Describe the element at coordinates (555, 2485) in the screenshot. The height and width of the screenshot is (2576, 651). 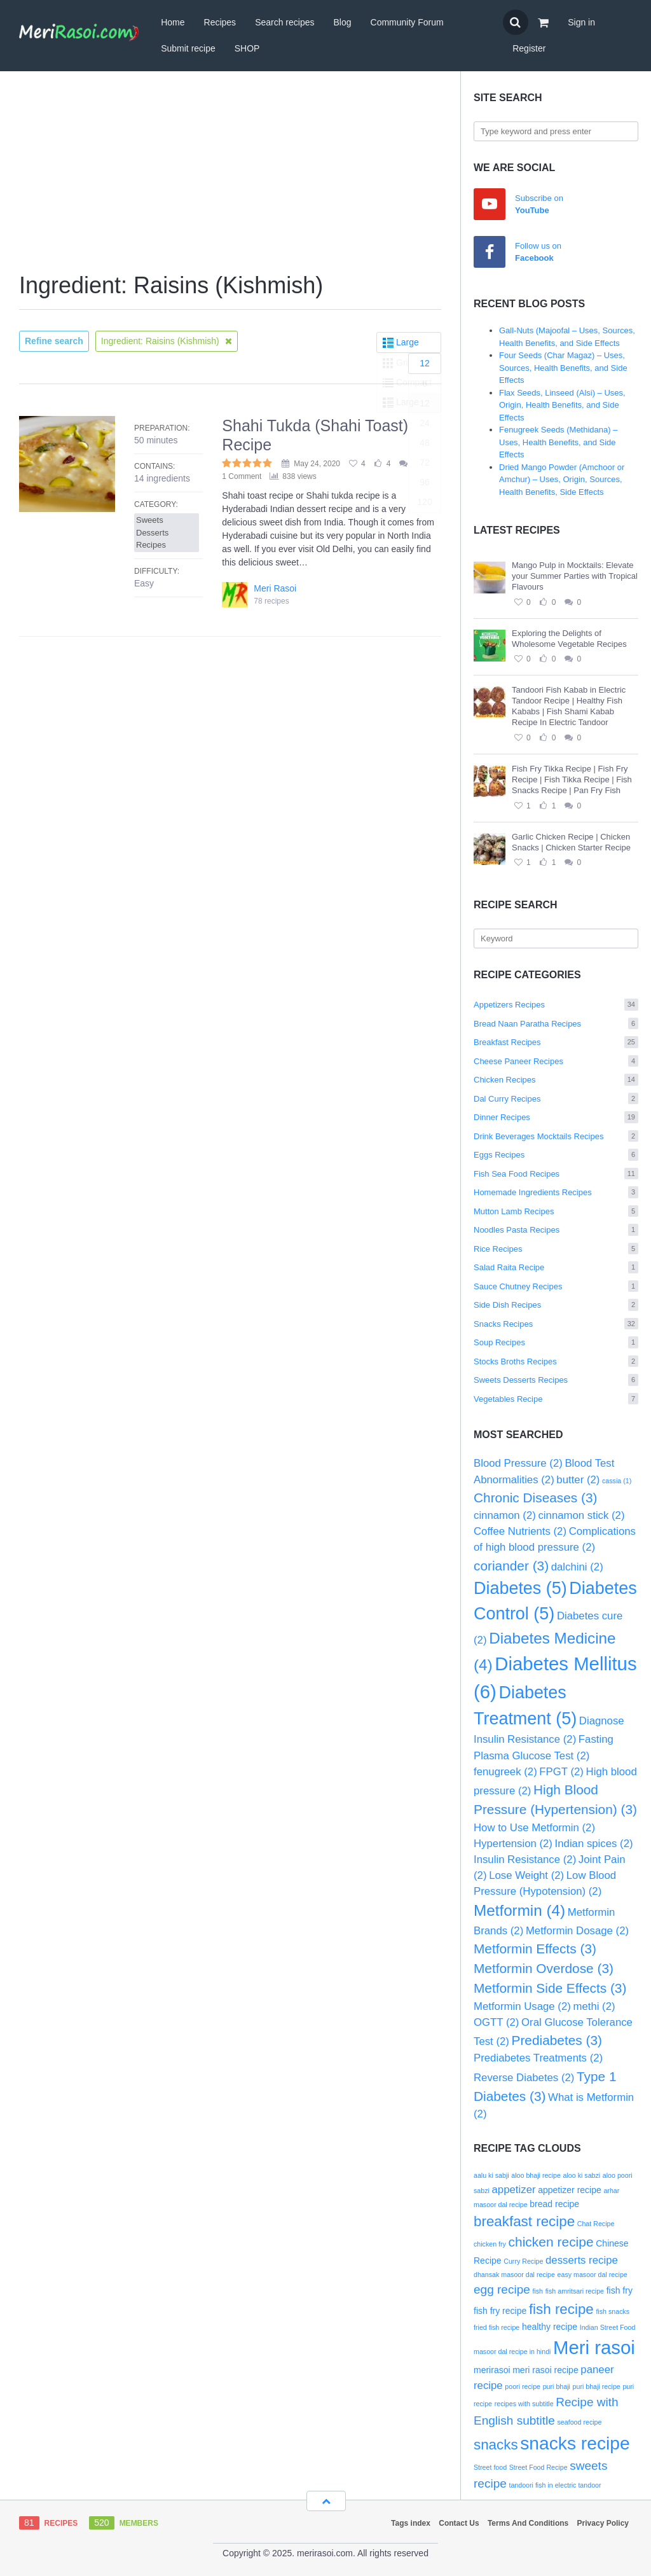
I see `tandoori fish in electric tandoor [tandoori fish in electric tandoor (2 items)]` at that location.